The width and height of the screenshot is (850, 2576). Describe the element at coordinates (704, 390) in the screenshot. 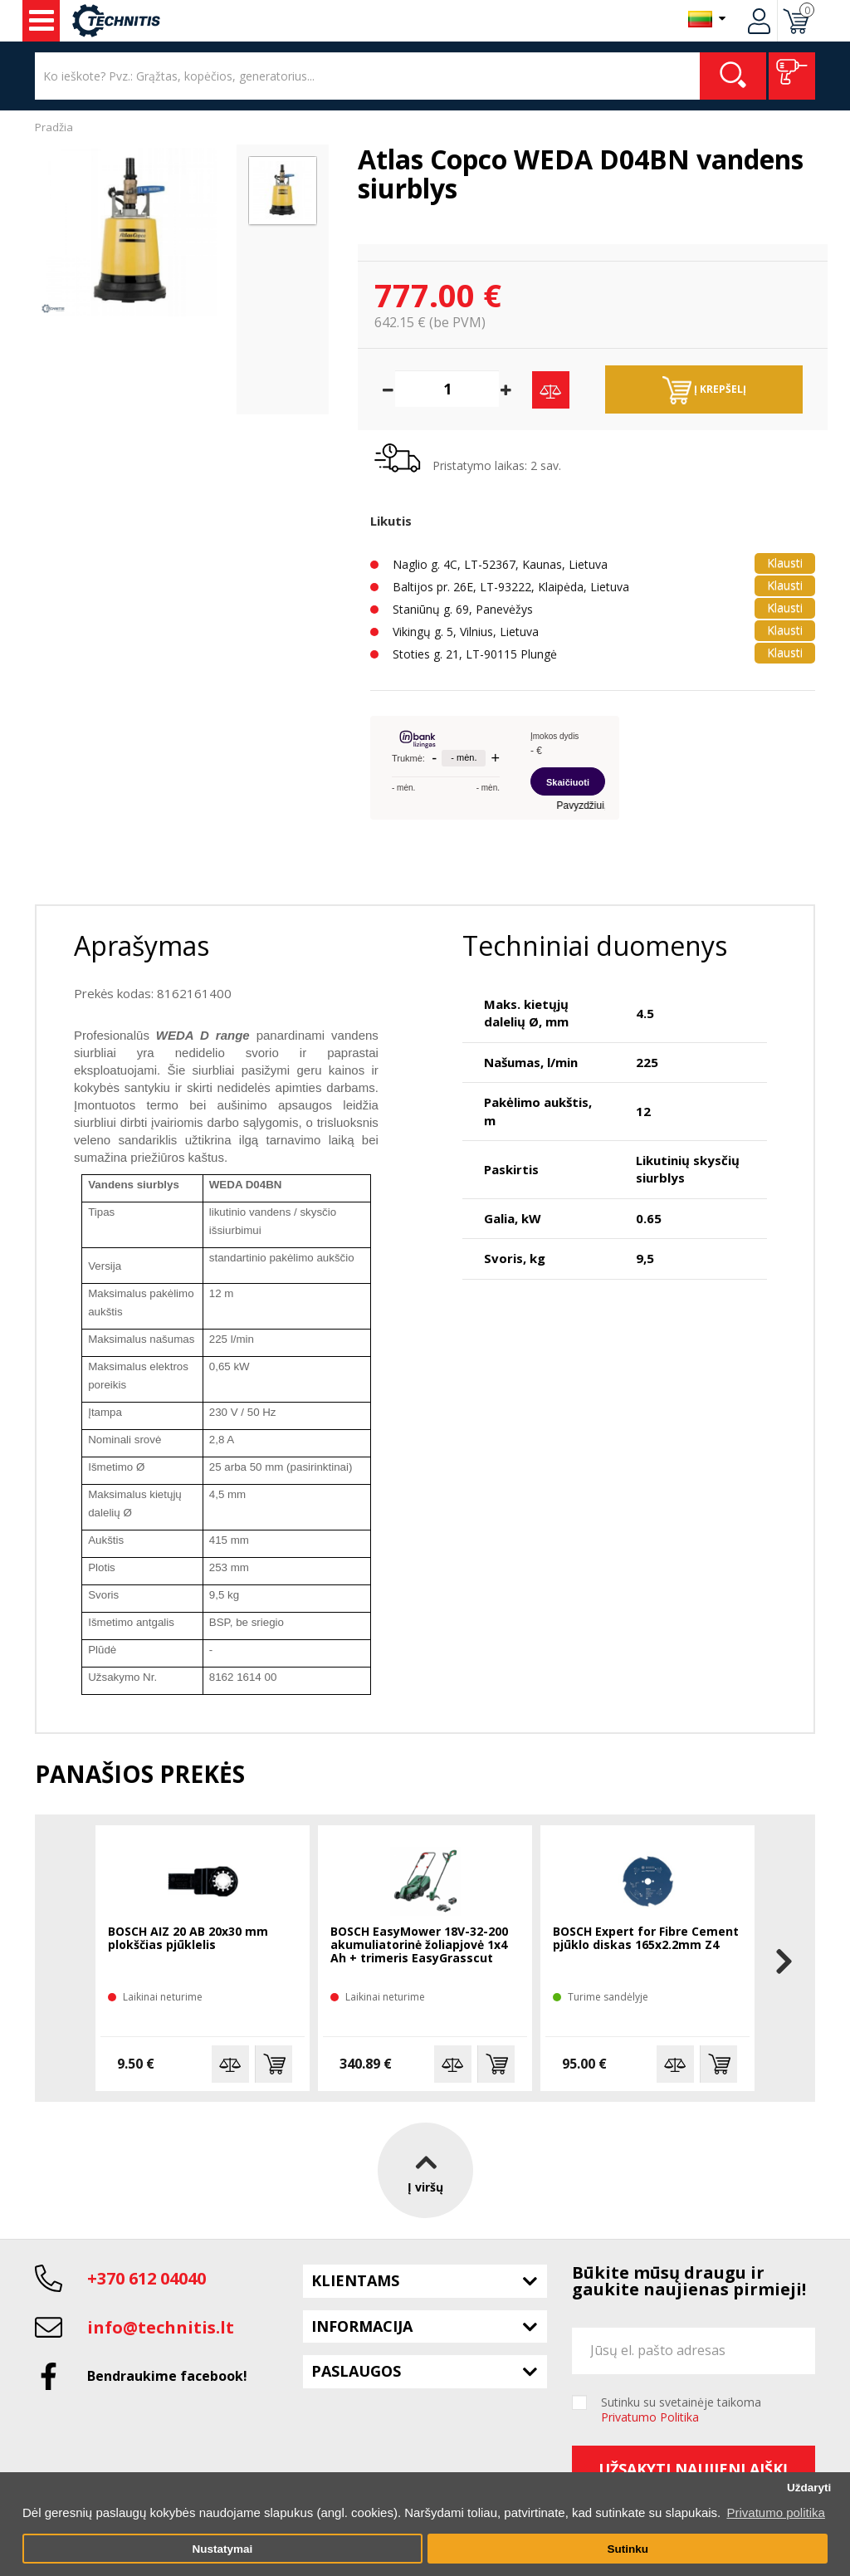

I see `Į krepšelį` at that location.